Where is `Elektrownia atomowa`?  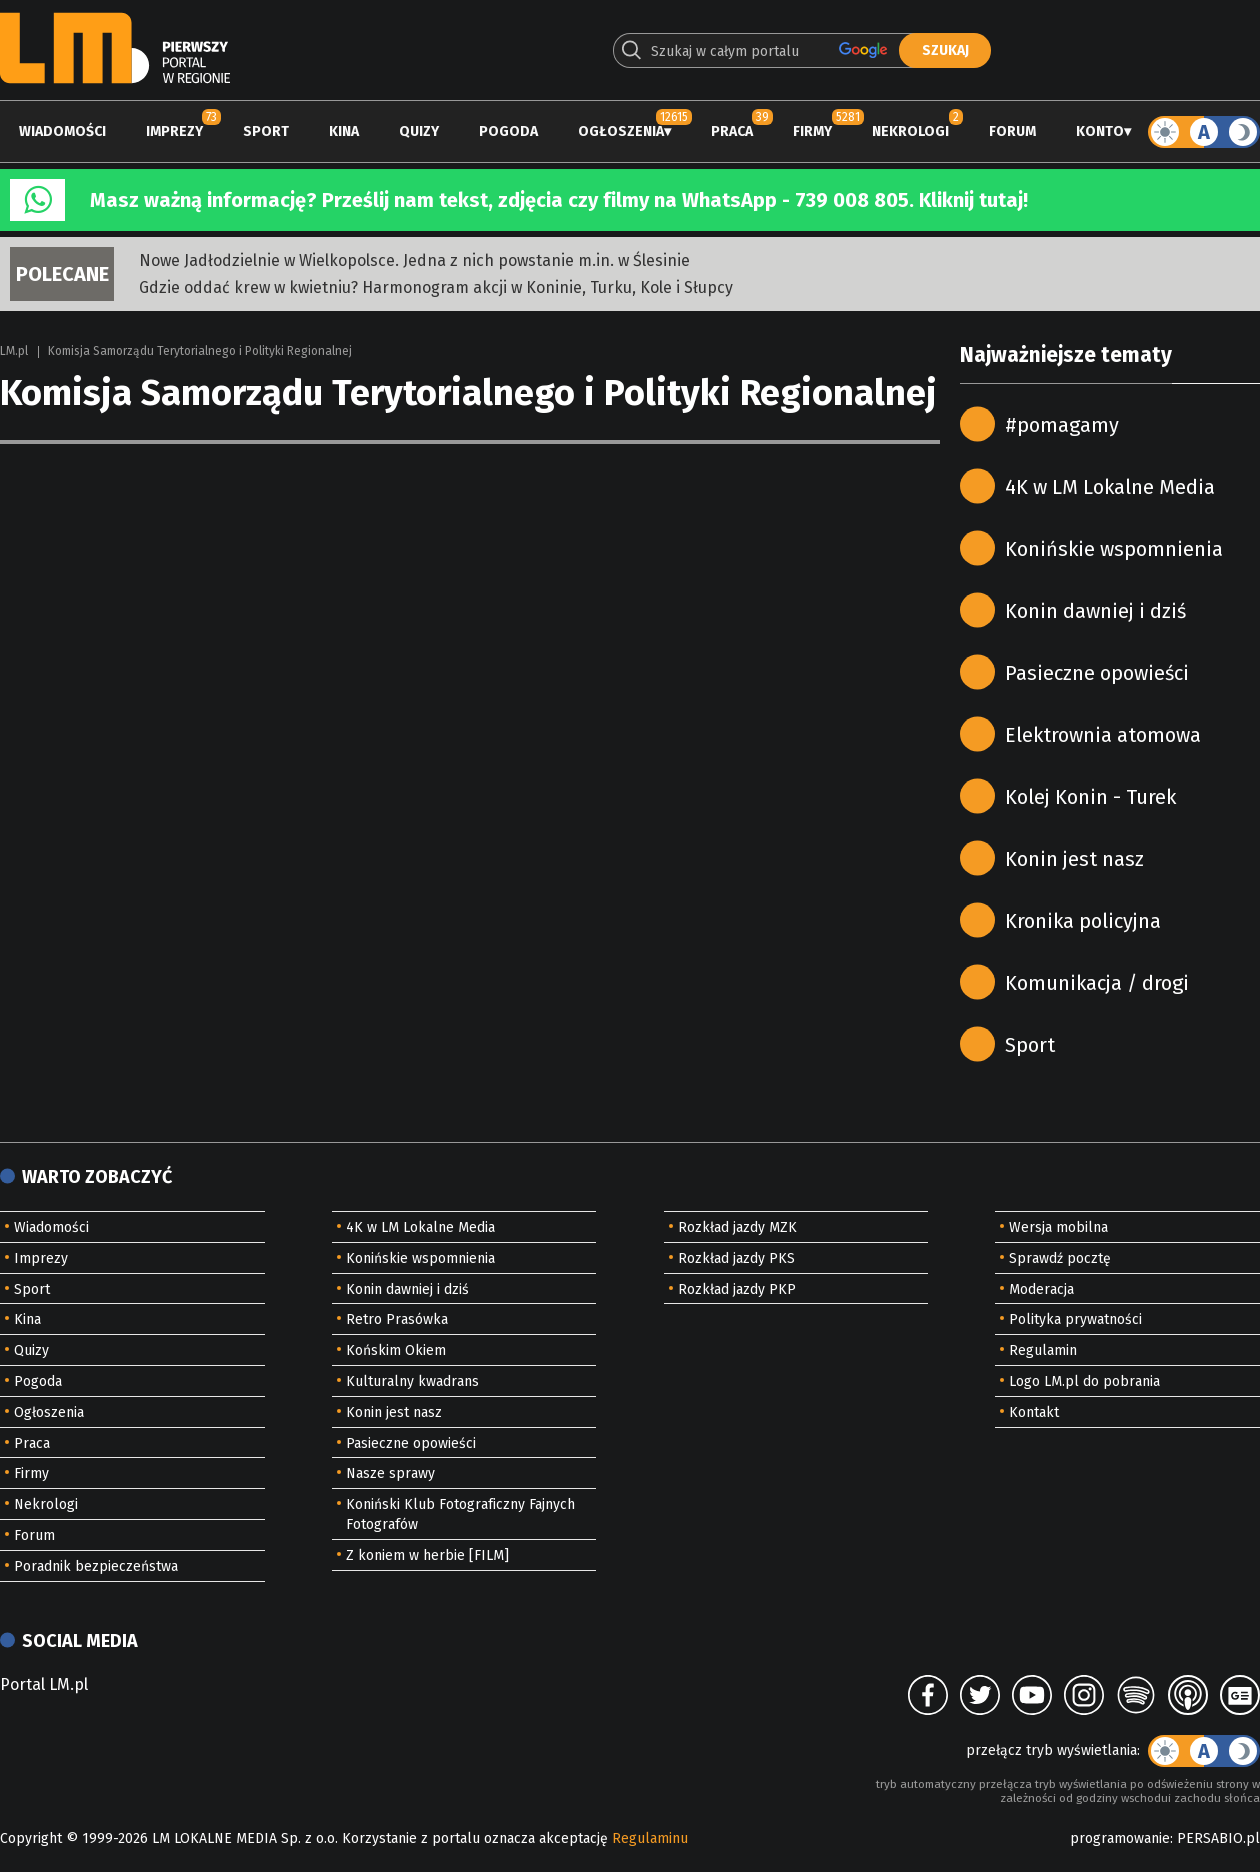 Elektrownia atomowa is located at coordinates (1103, 735).